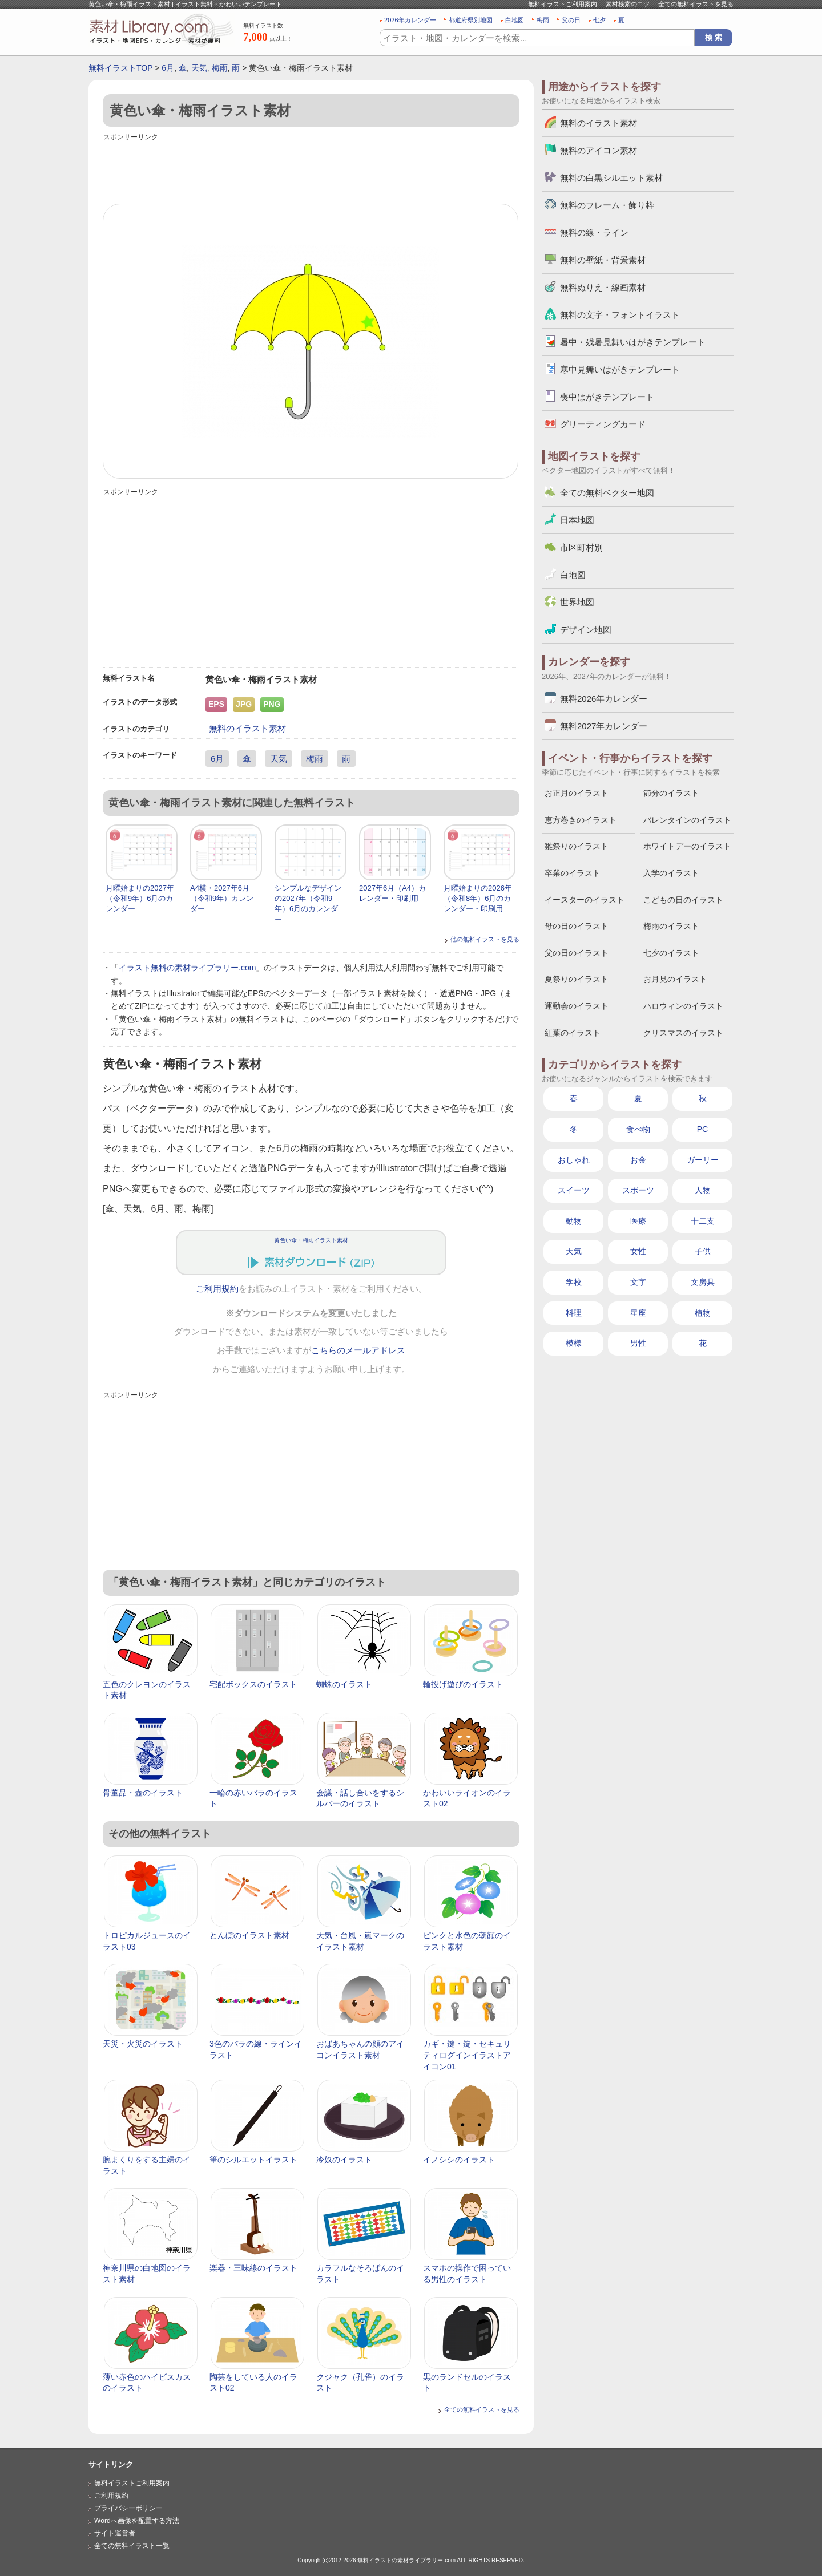 The height and width of the screenshot is (2576, 822). What do you see at coordinates (703, 1159) in the screenshot?
I see `ガーリー` at bounding box center [703, 1159].